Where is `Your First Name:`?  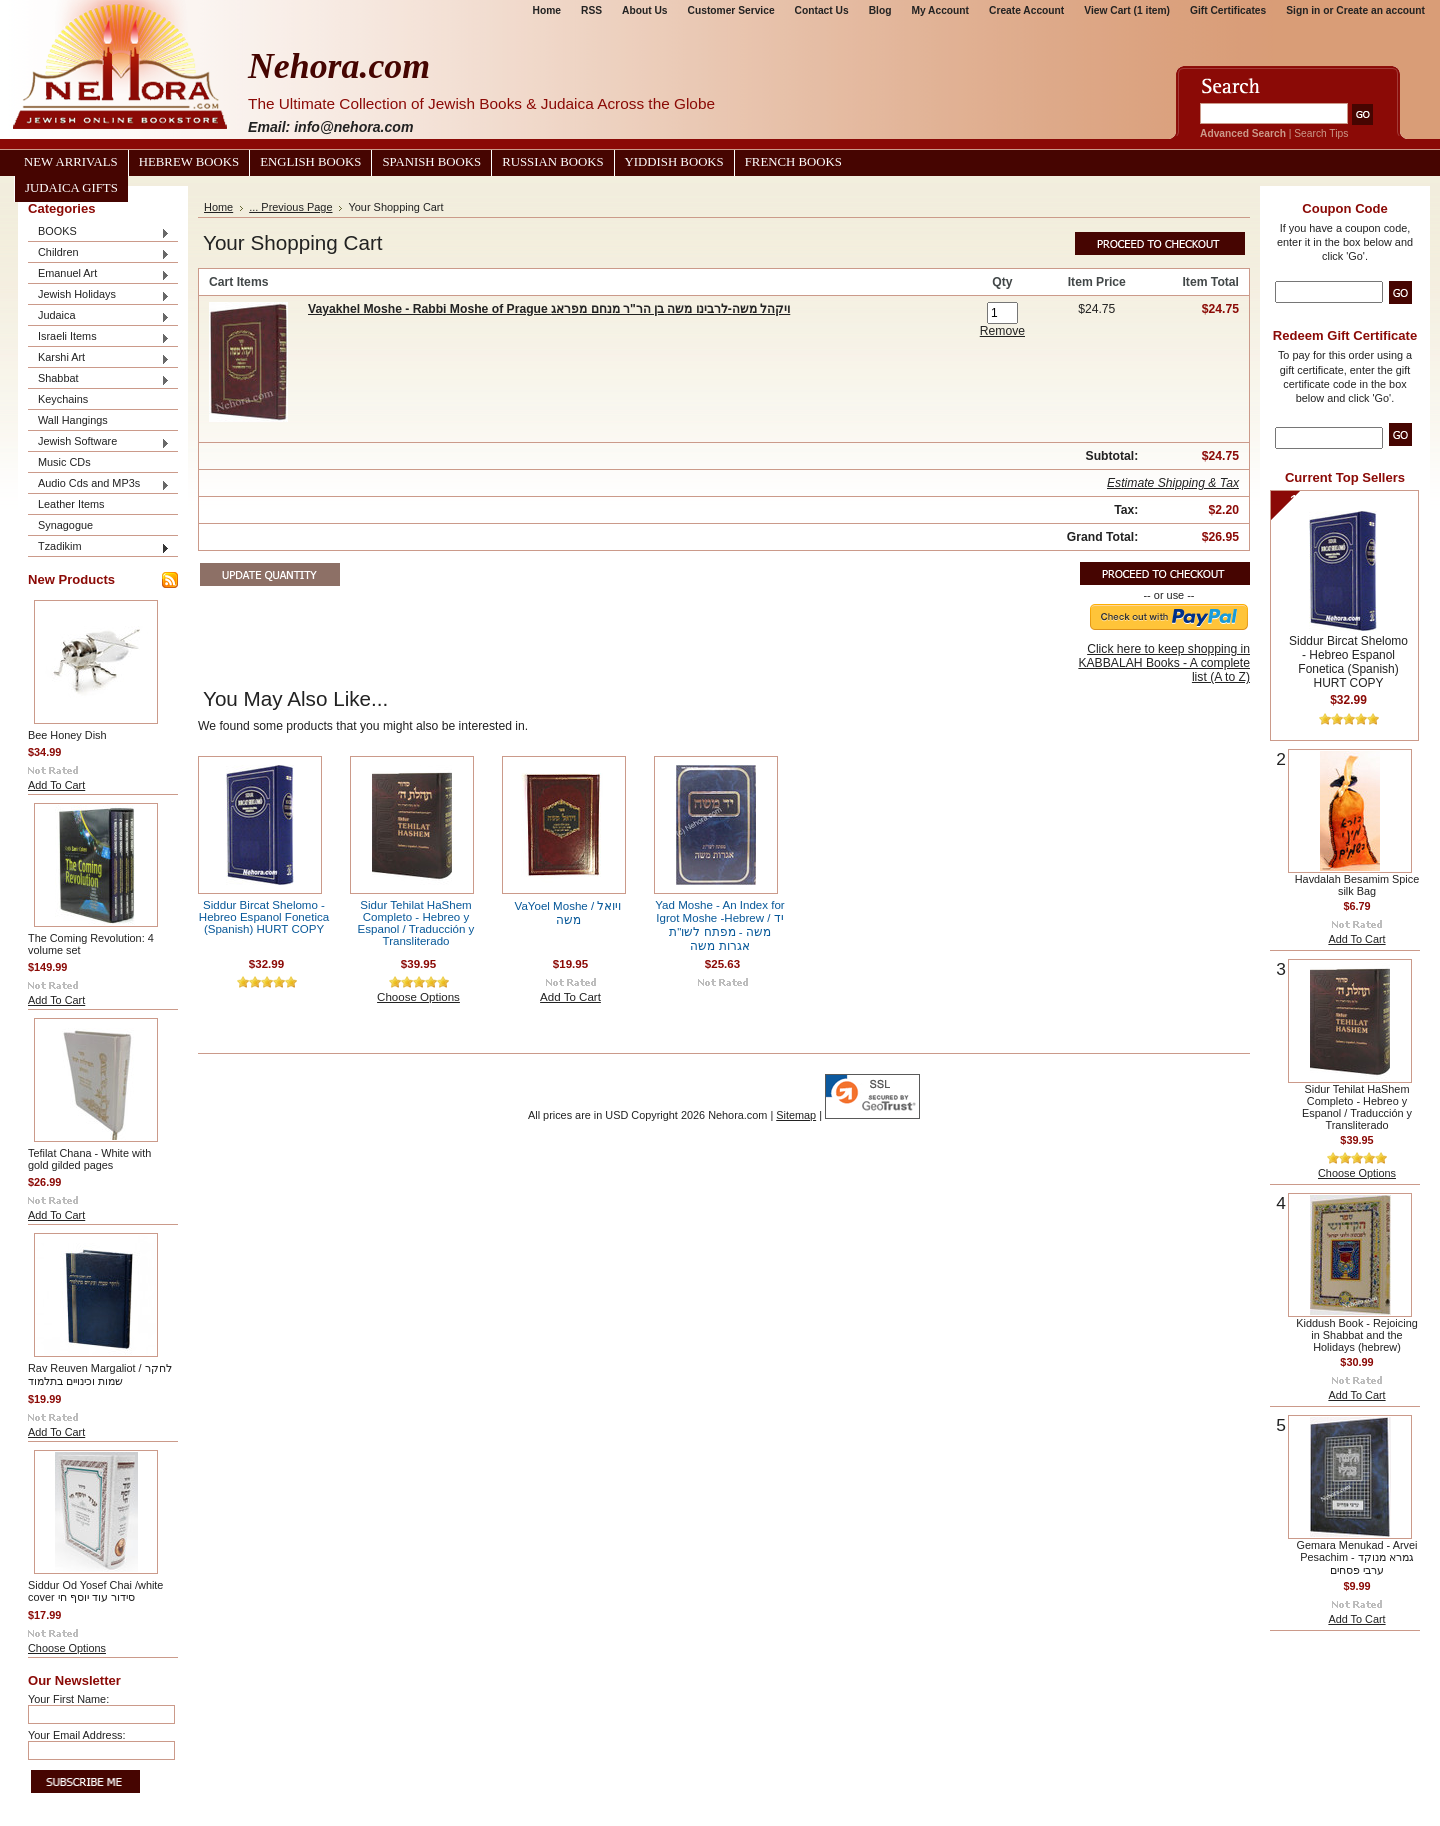 Your First Name: is located at coordinates (68, 1699).